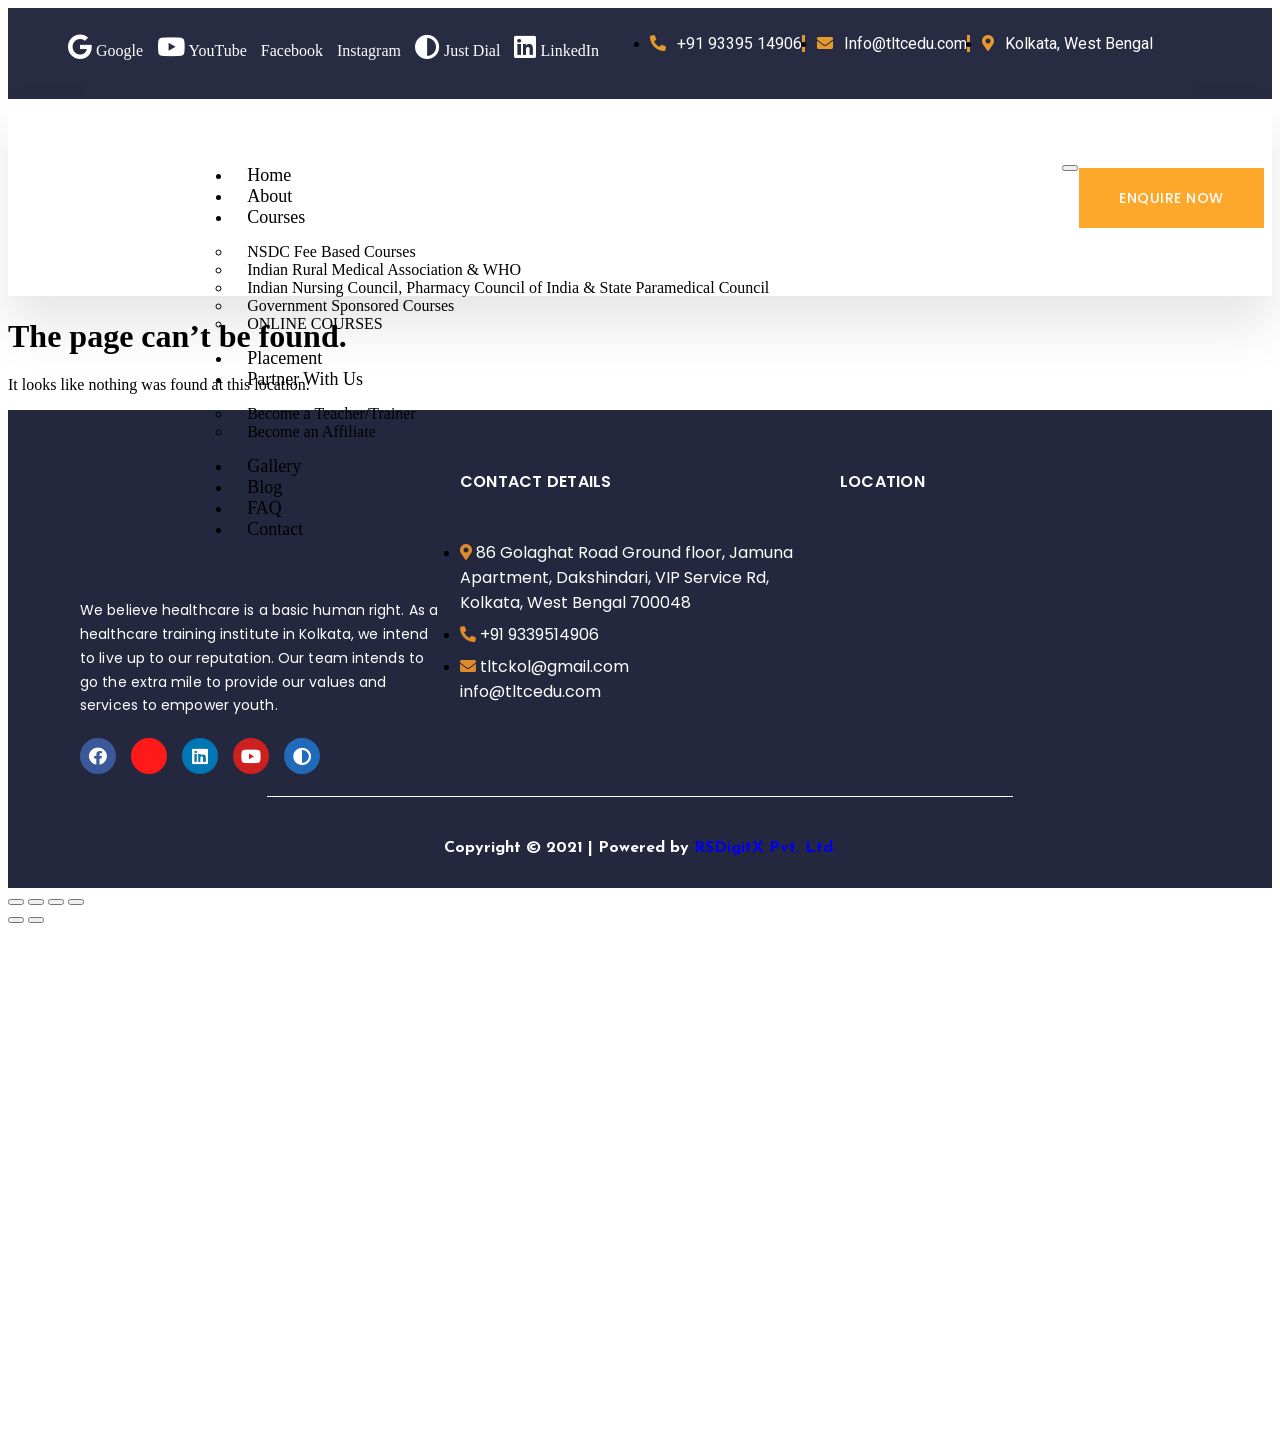  I want to click on Indian Nursing Council, Pharmacy Council of India & State Paramedical Council, so click(508, 287).